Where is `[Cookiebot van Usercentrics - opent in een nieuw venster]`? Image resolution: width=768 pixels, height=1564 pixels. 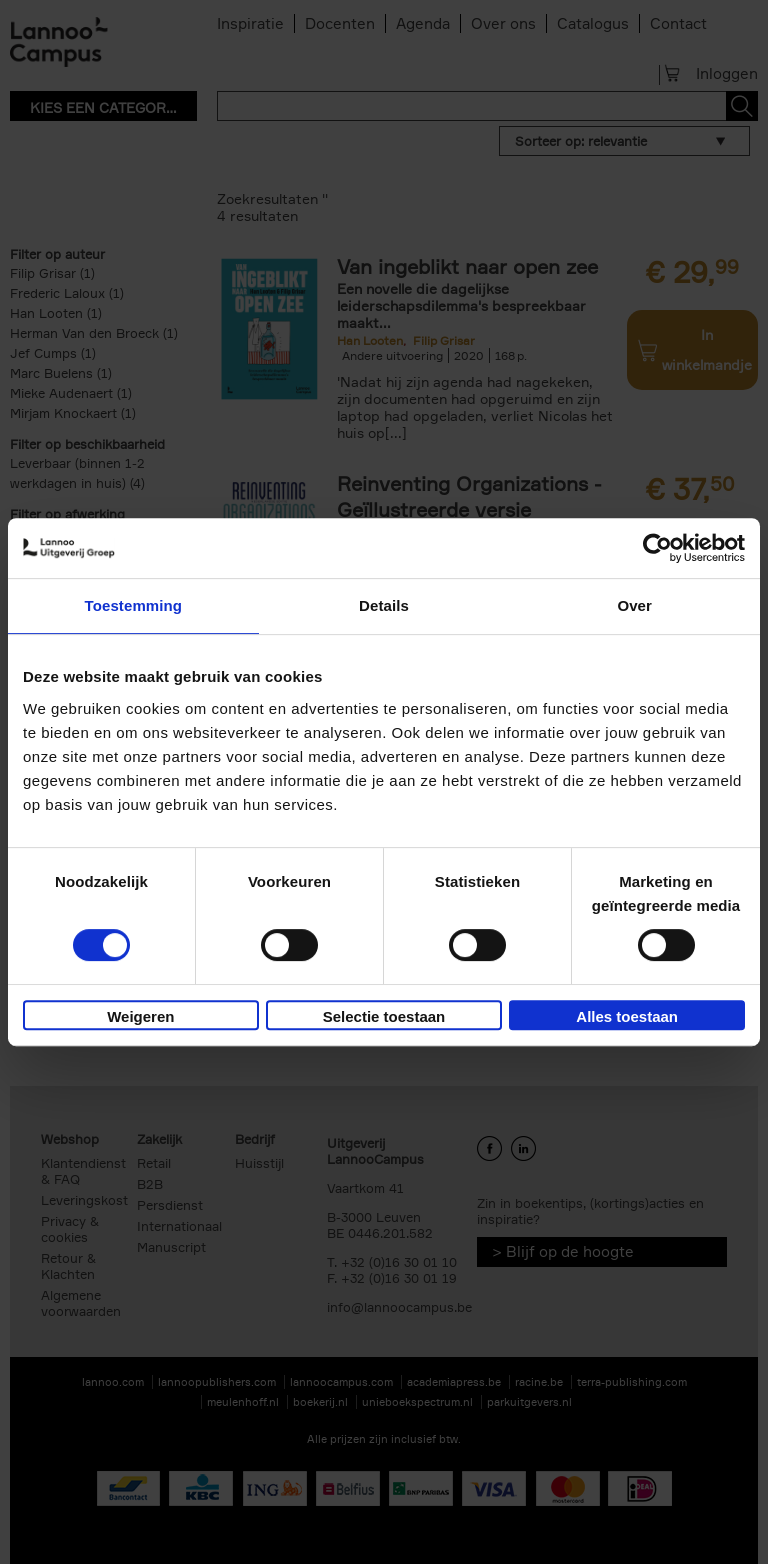
[Cookiebot van Usercentrics - opent in een nieuw venster] is located at coordinates (657, 548).